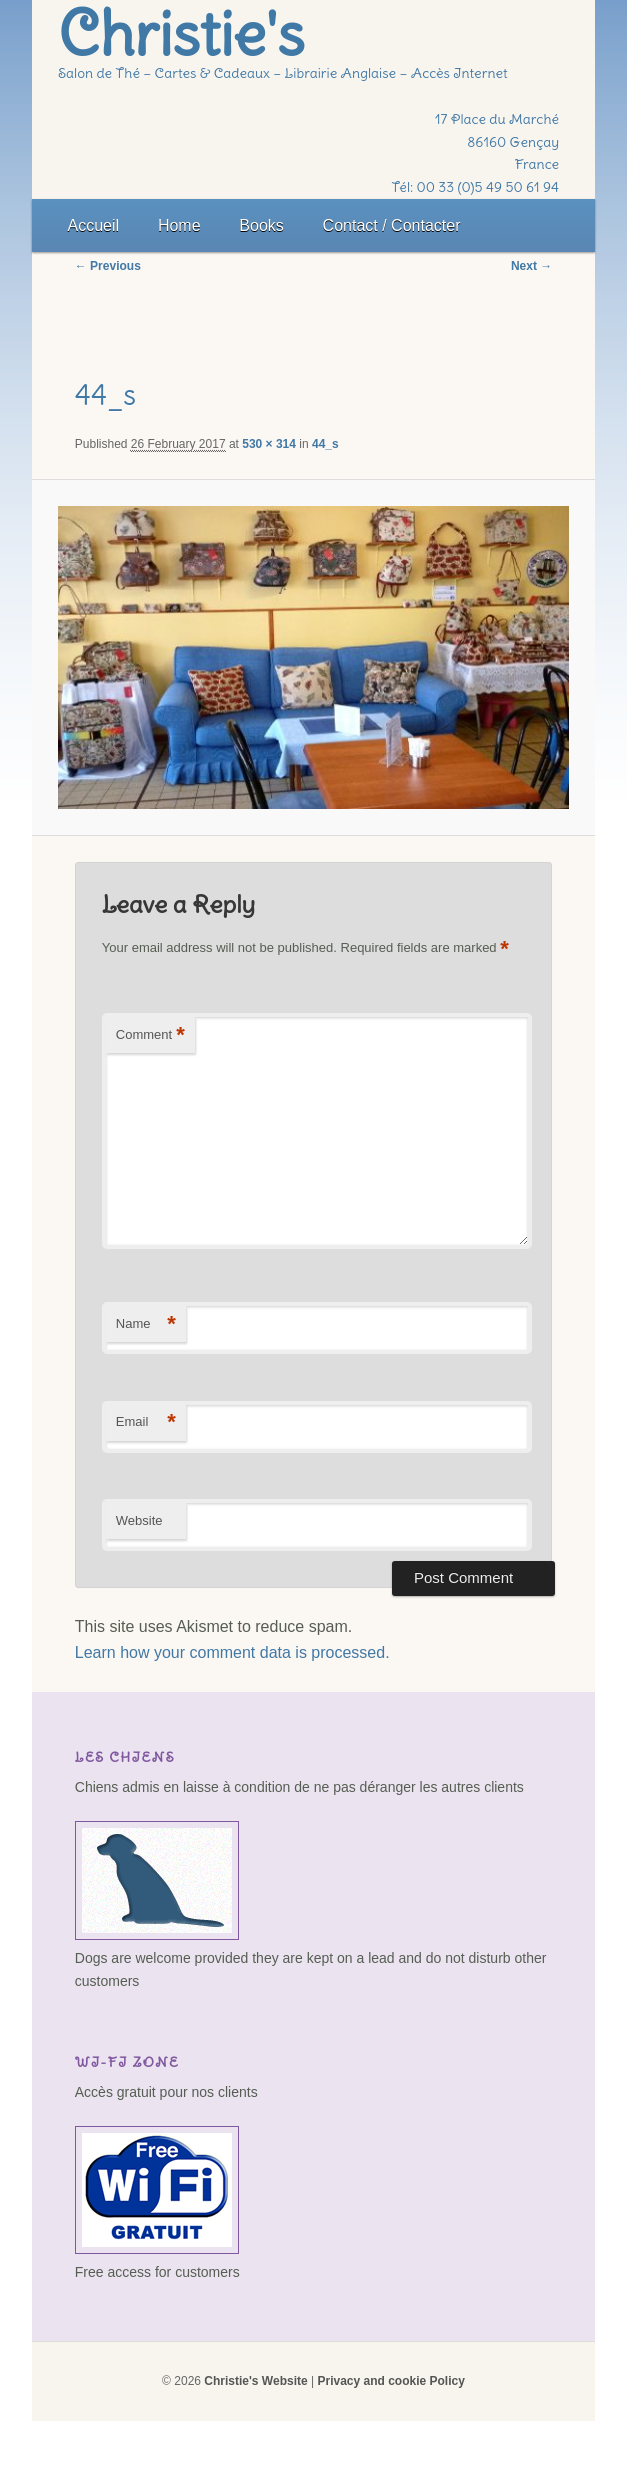 The height and width of the screenshot is (2480, 627). Describe the element at coordinates (531, 266) in the screenshot. I see `Next →` at that location.